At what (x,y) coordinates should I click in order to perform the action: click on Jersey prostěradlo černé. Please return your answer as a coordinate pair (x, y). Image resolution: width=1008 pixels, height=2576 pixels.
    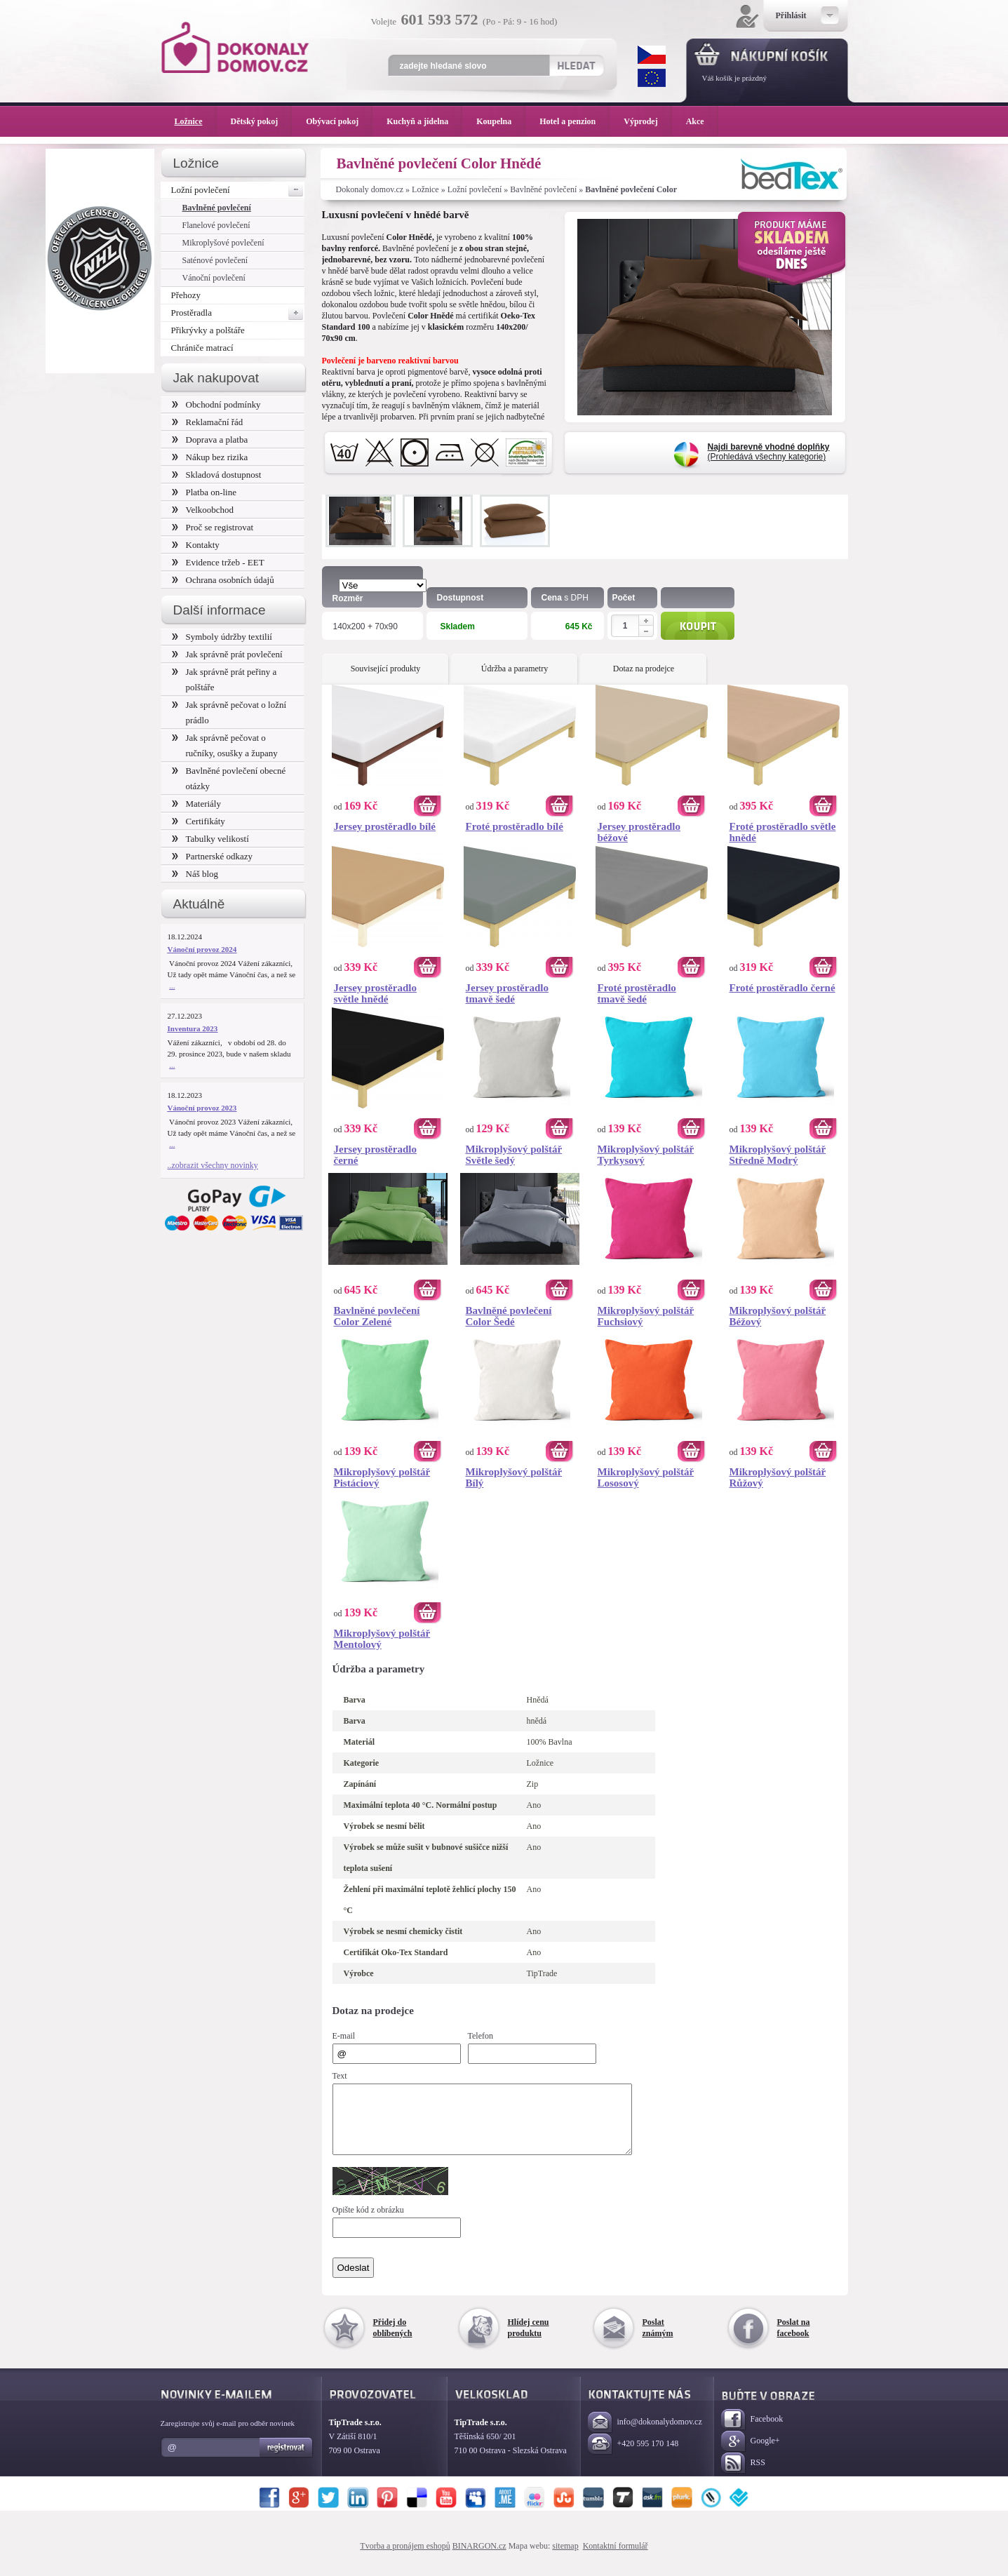
    Looking at the image, I should click on (375, 1154).